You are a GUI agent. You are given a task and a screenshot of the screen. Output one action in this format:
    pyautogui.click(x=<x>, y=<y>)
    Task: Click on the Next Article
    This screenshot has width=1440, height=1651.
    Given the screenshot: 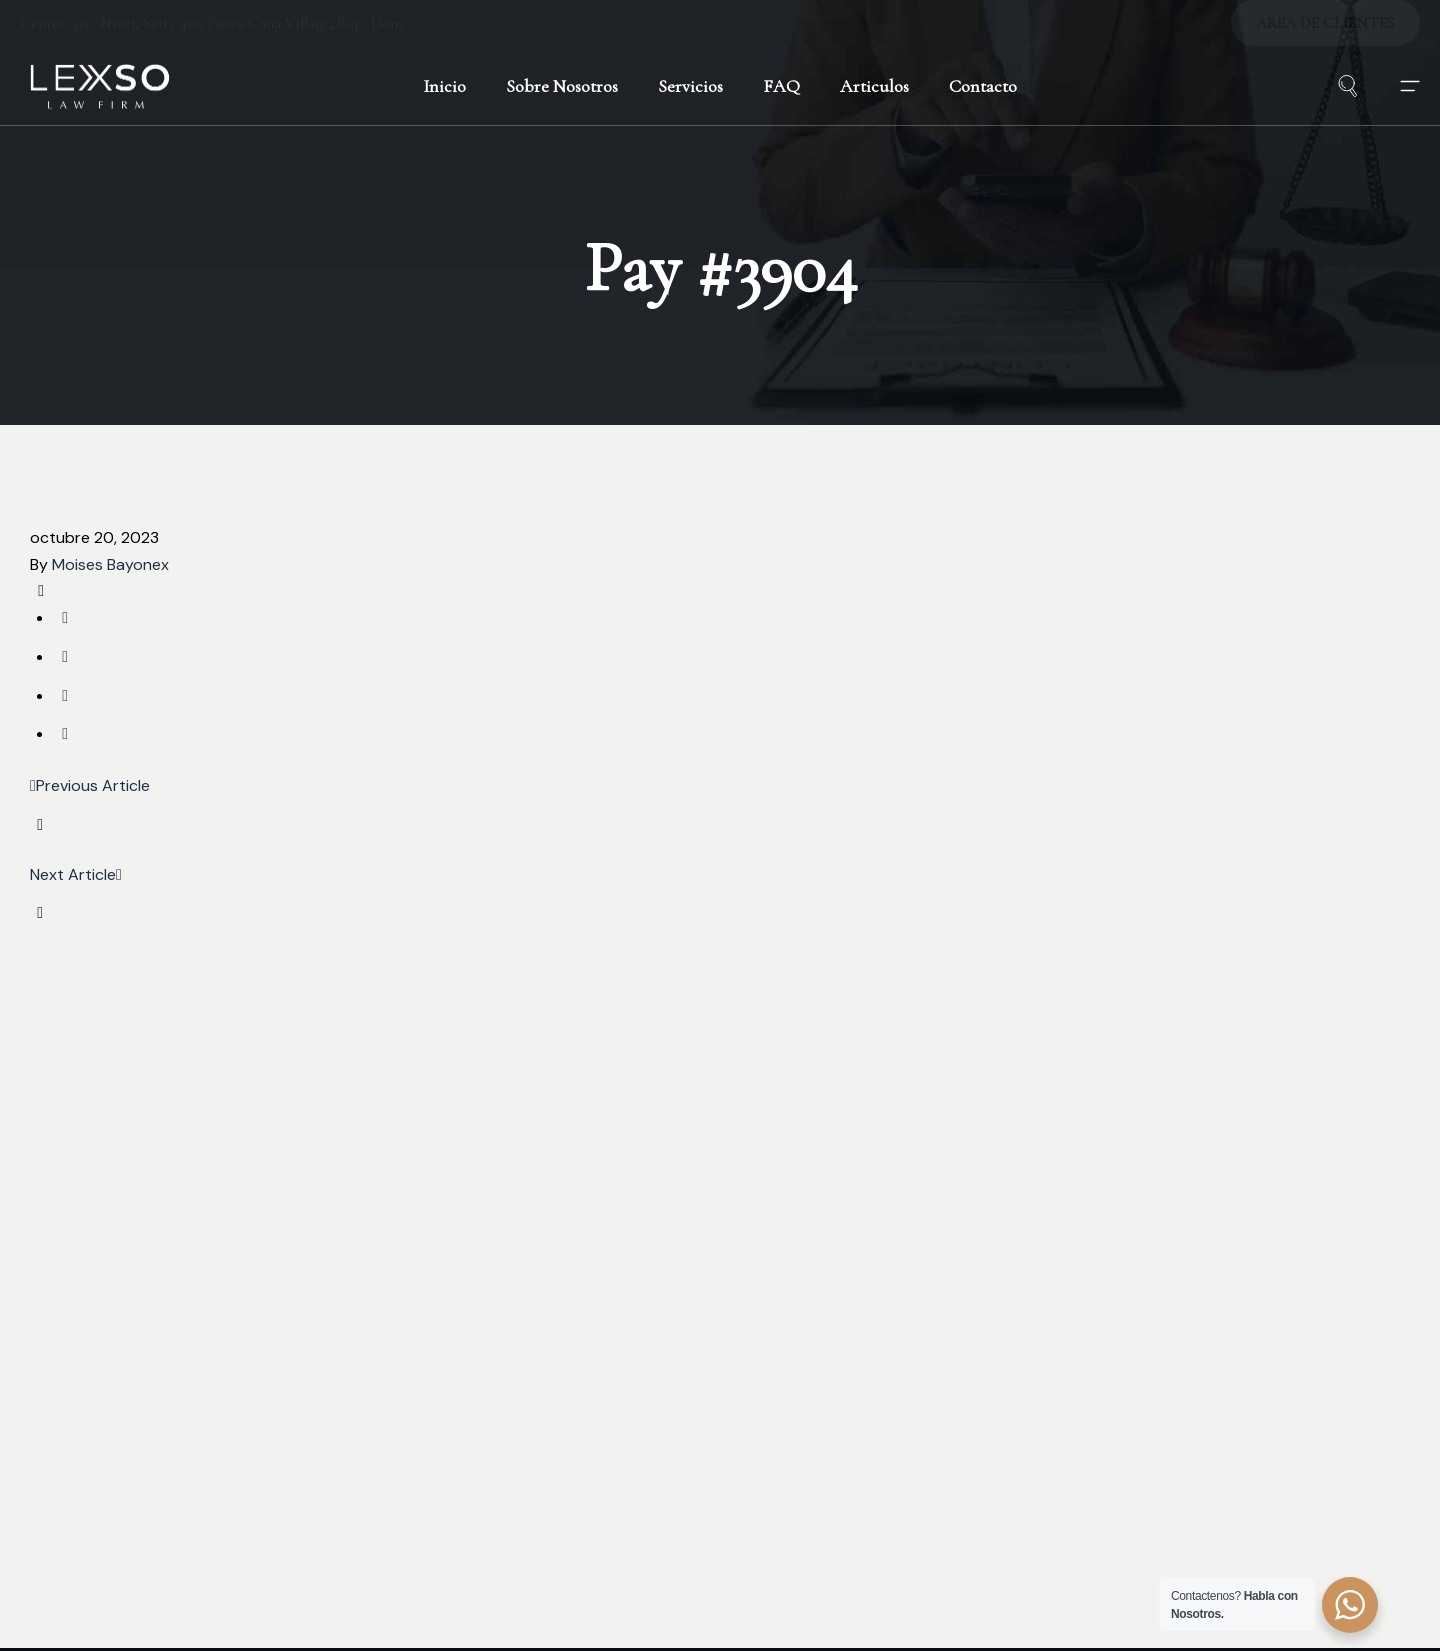 What is the action you would take?
    pyautogui.click(x=76, y=874)
    